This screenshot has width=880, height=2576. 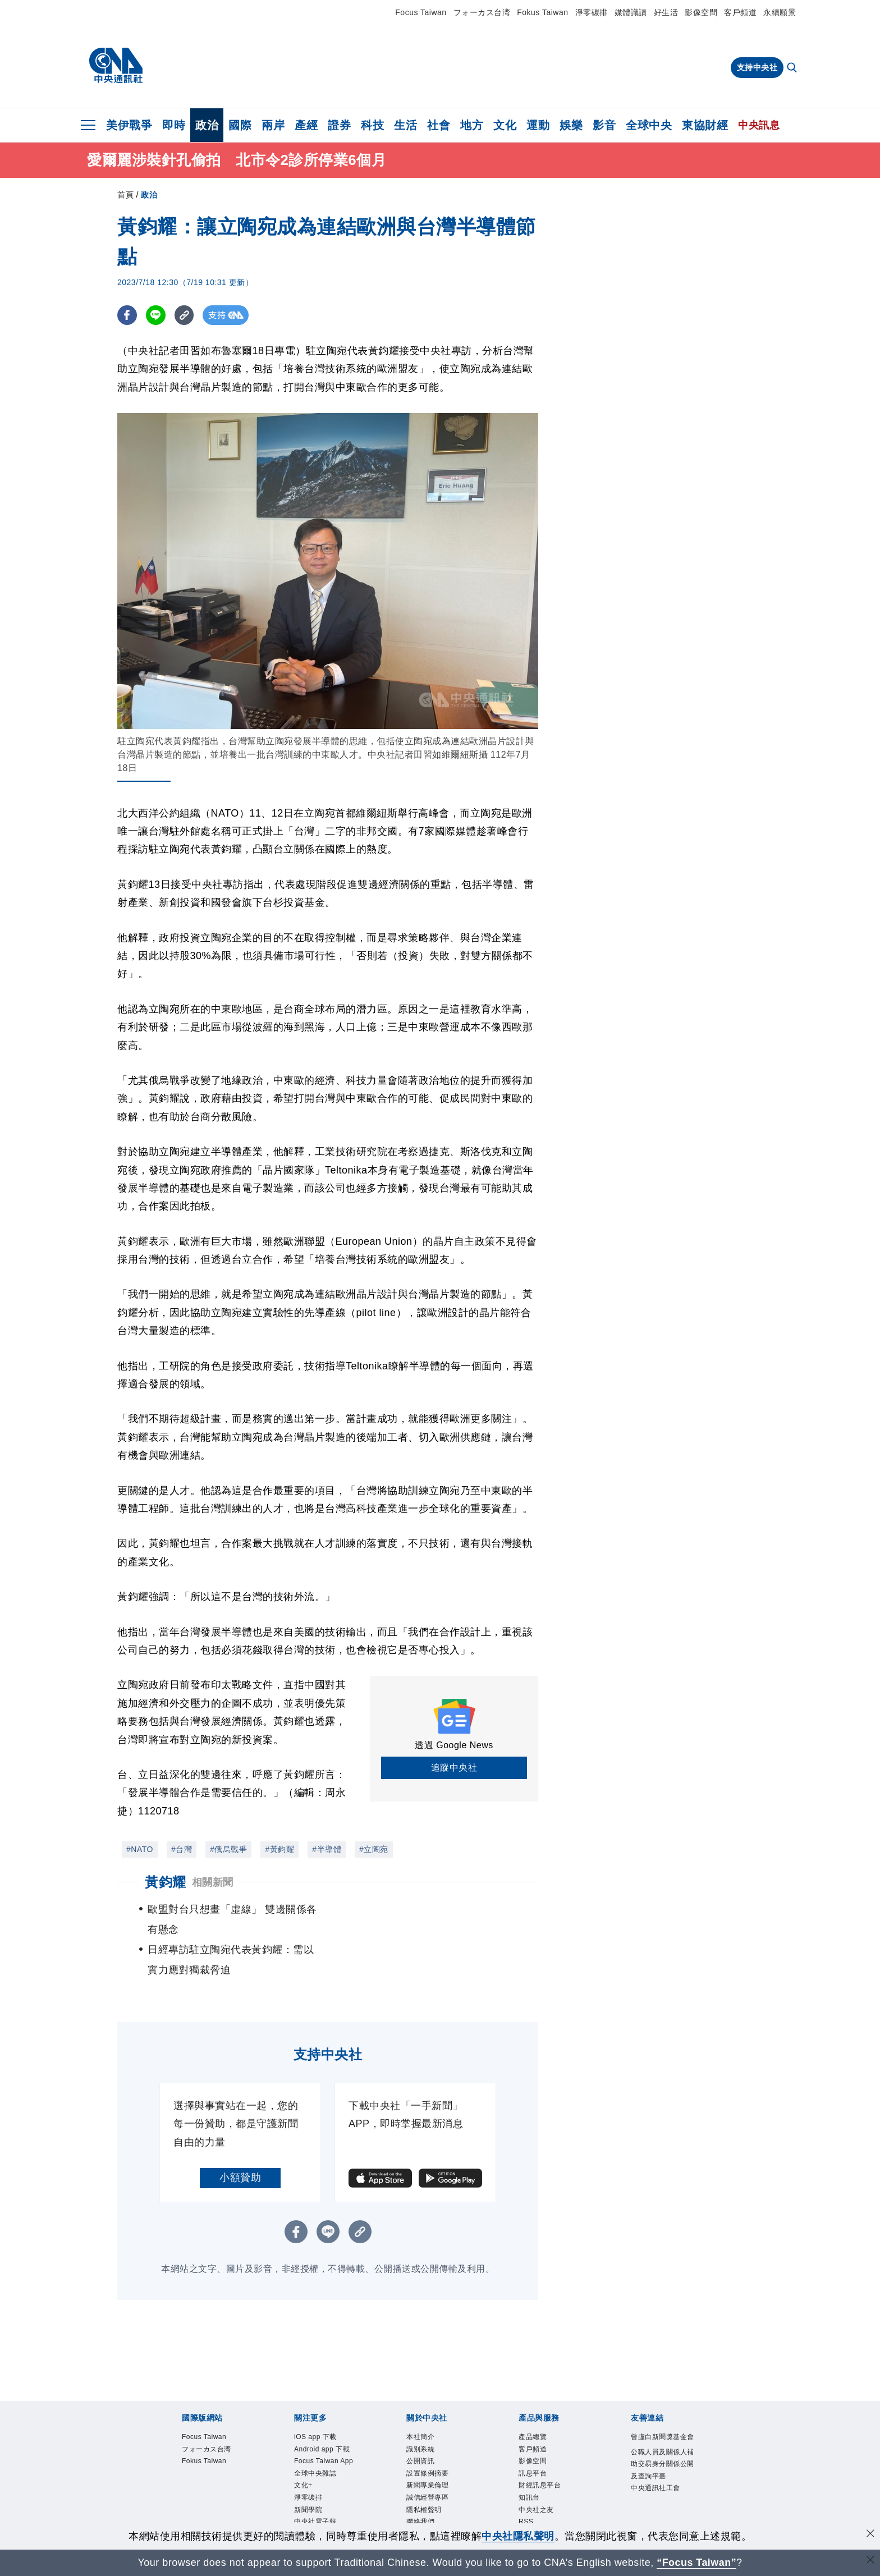 I want to click on 生活, so click(x=405, y=125).